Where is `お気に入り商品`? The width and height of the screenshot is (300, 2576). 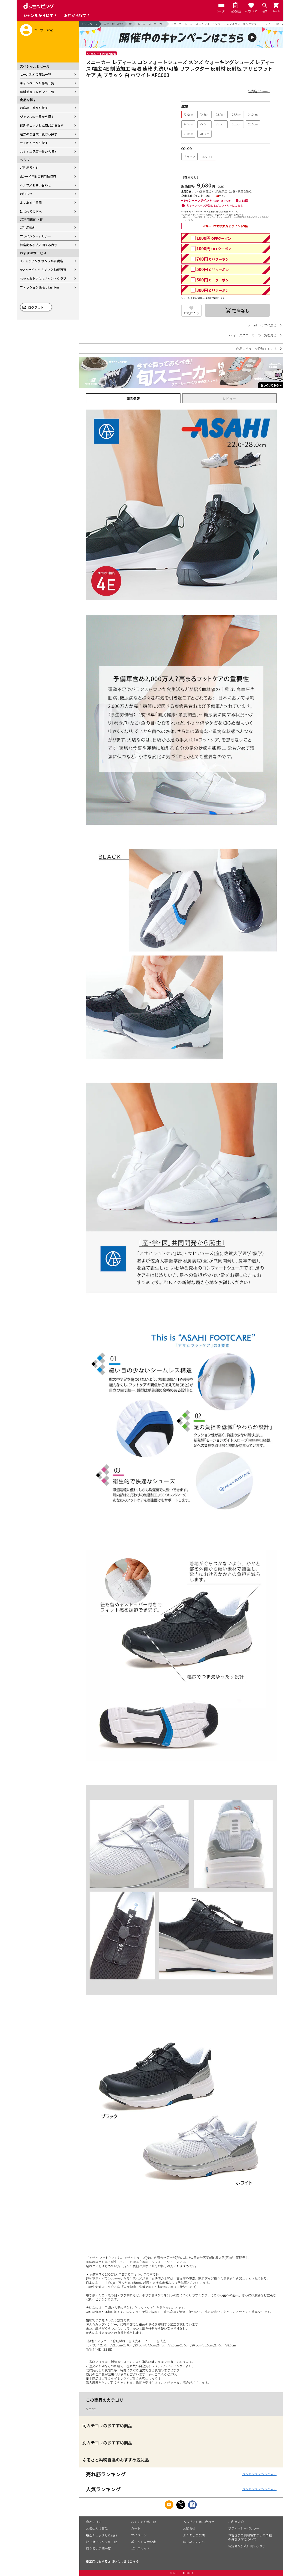 お気に入り商品 is located at coordinates (97, 2528).